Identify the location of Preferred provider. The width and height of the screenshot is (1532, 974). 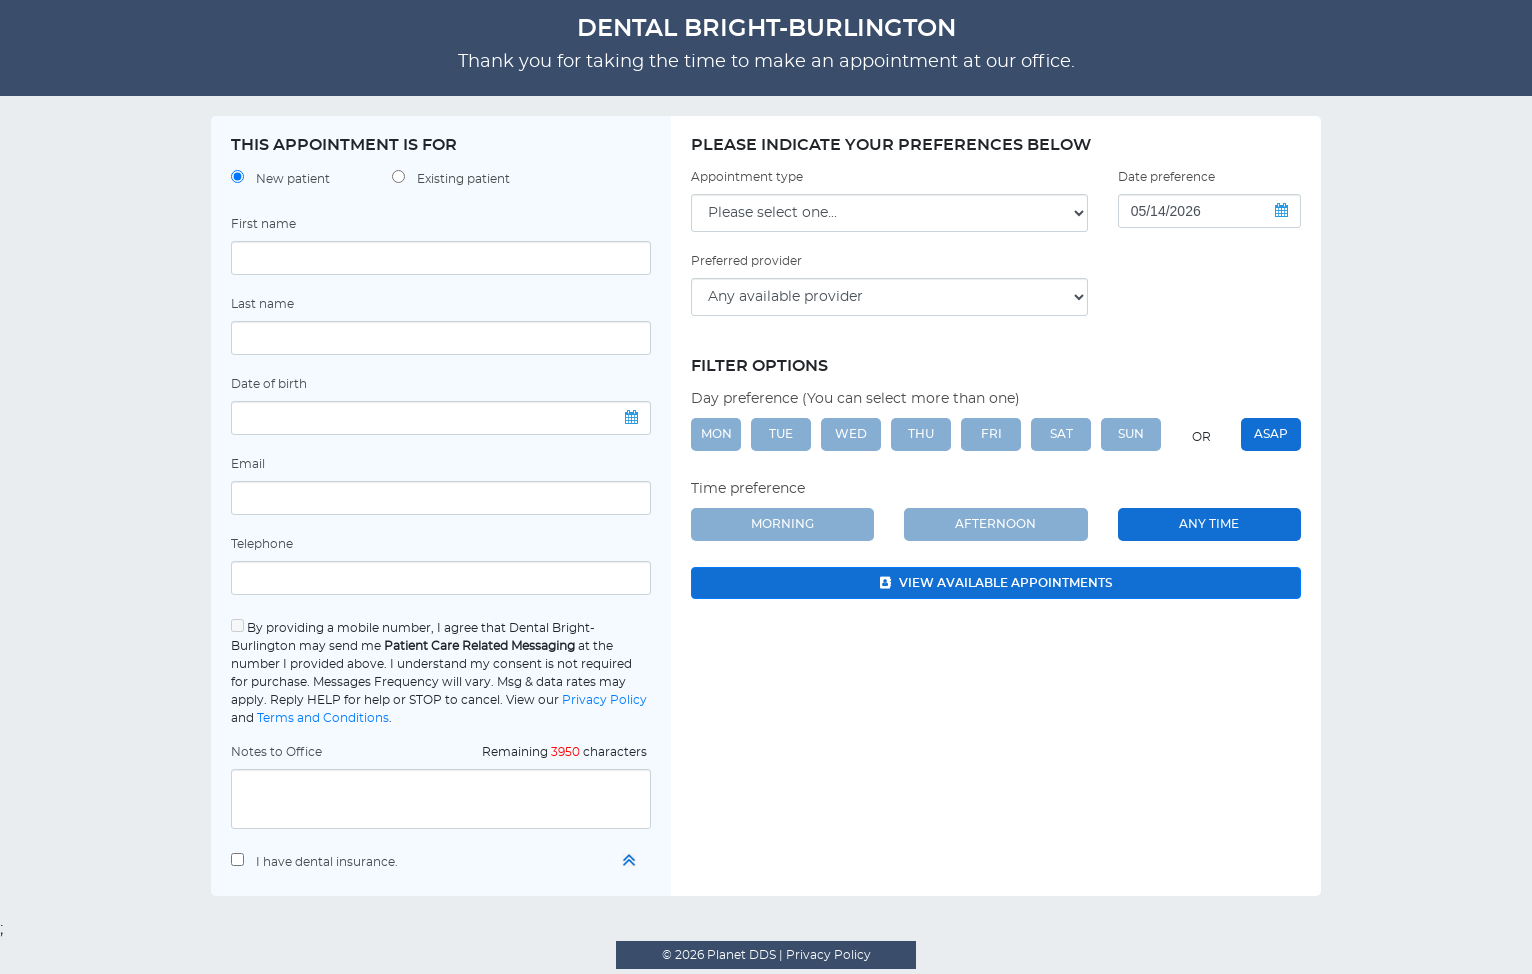
(746, 261).